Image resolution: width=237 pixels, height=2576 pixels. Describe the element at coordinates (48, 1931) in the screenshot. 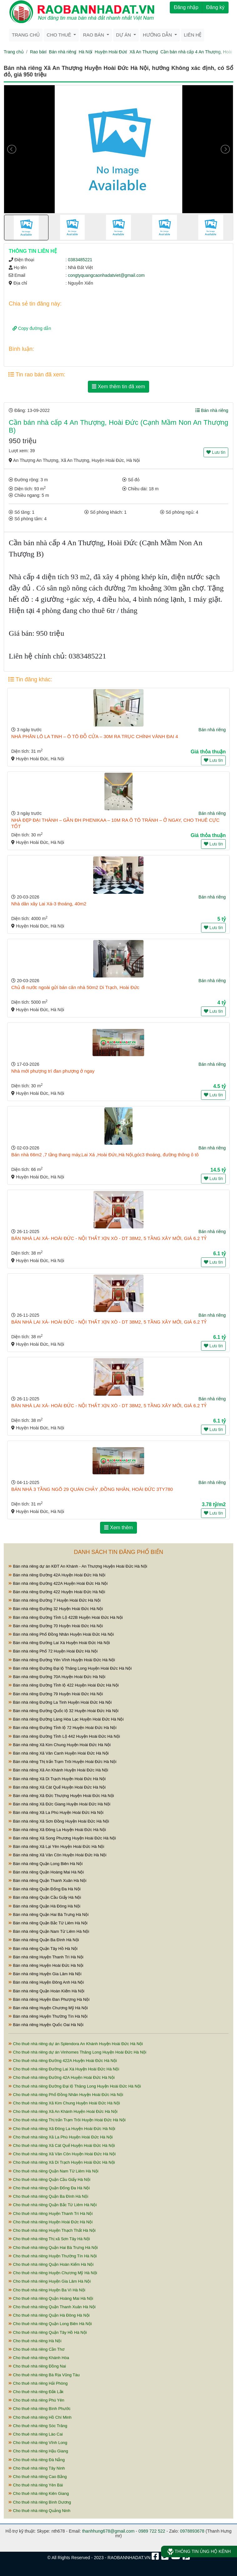

I see `Bán nhà riêng Quận Nam Từ Liêm Hà Nội` at that location.